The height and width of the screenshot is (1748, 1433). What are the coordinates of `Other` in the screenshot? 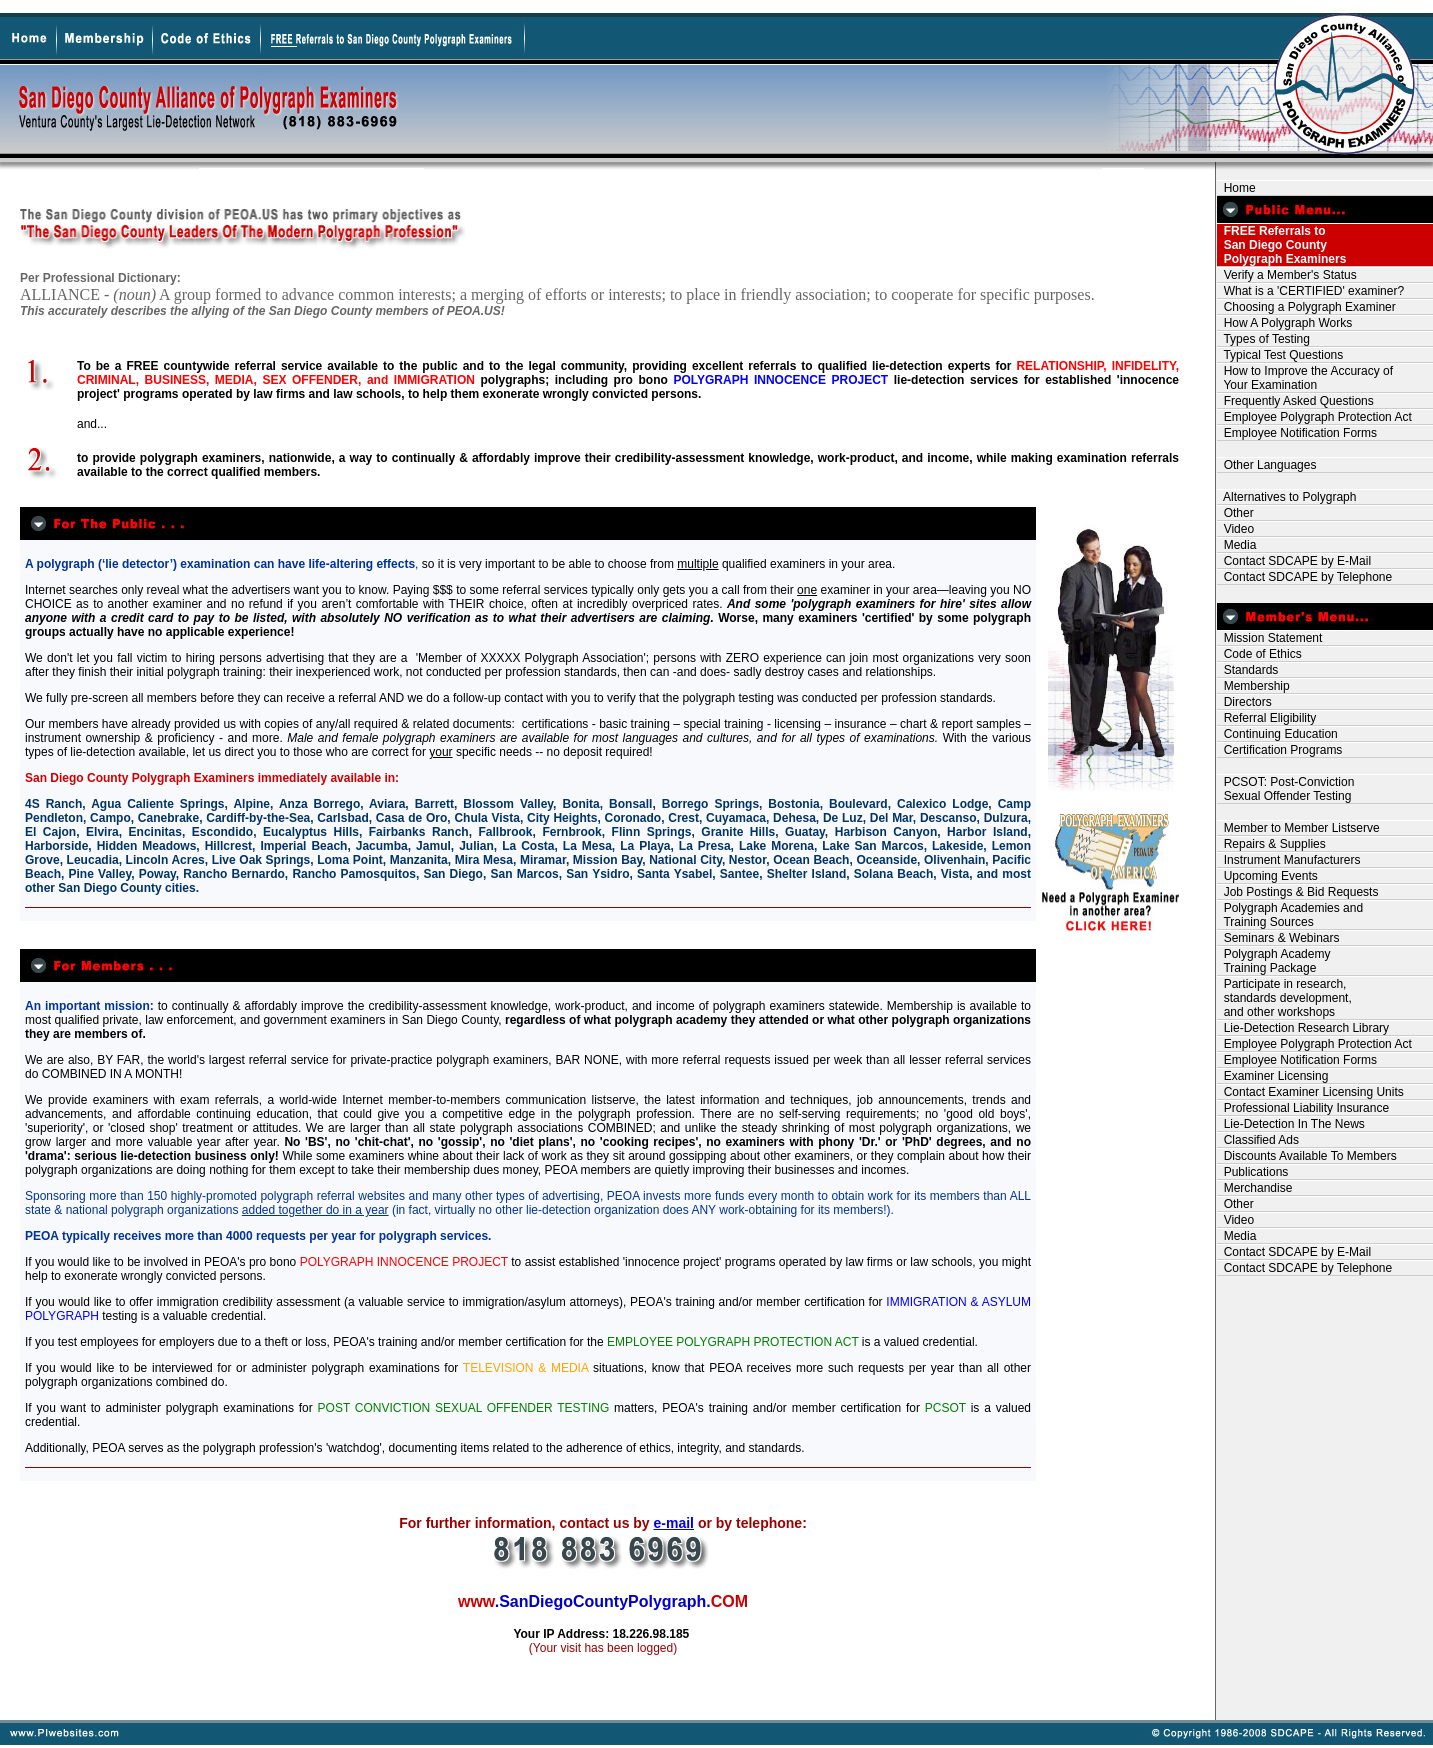 It's located at (1235, 513).